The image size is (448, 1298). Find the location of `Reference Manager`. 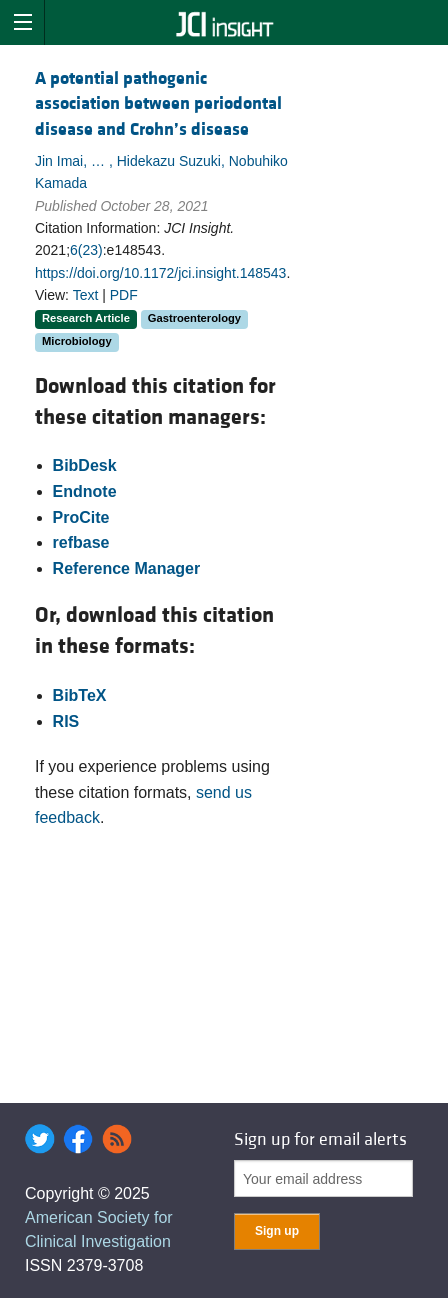

Reference Manager is located at coordinates (127, 568).